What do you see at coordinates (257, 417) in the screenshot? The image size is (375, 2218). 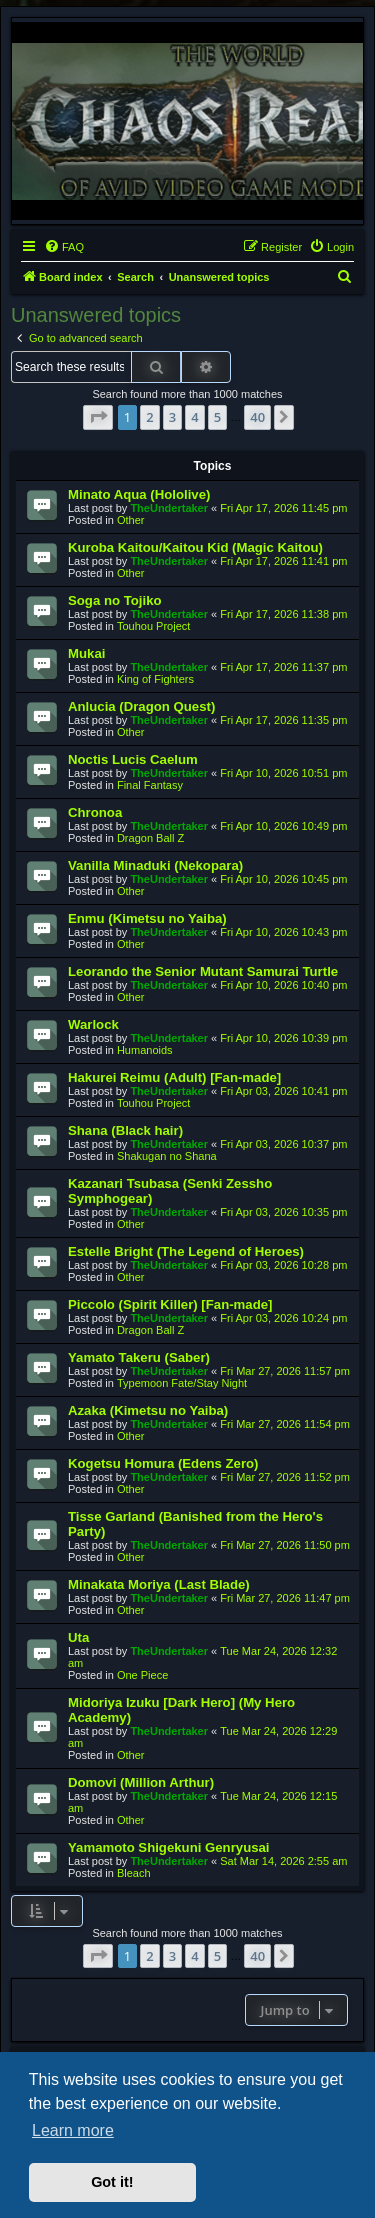 I see `40 [button]` at bounding box center [257, 417].